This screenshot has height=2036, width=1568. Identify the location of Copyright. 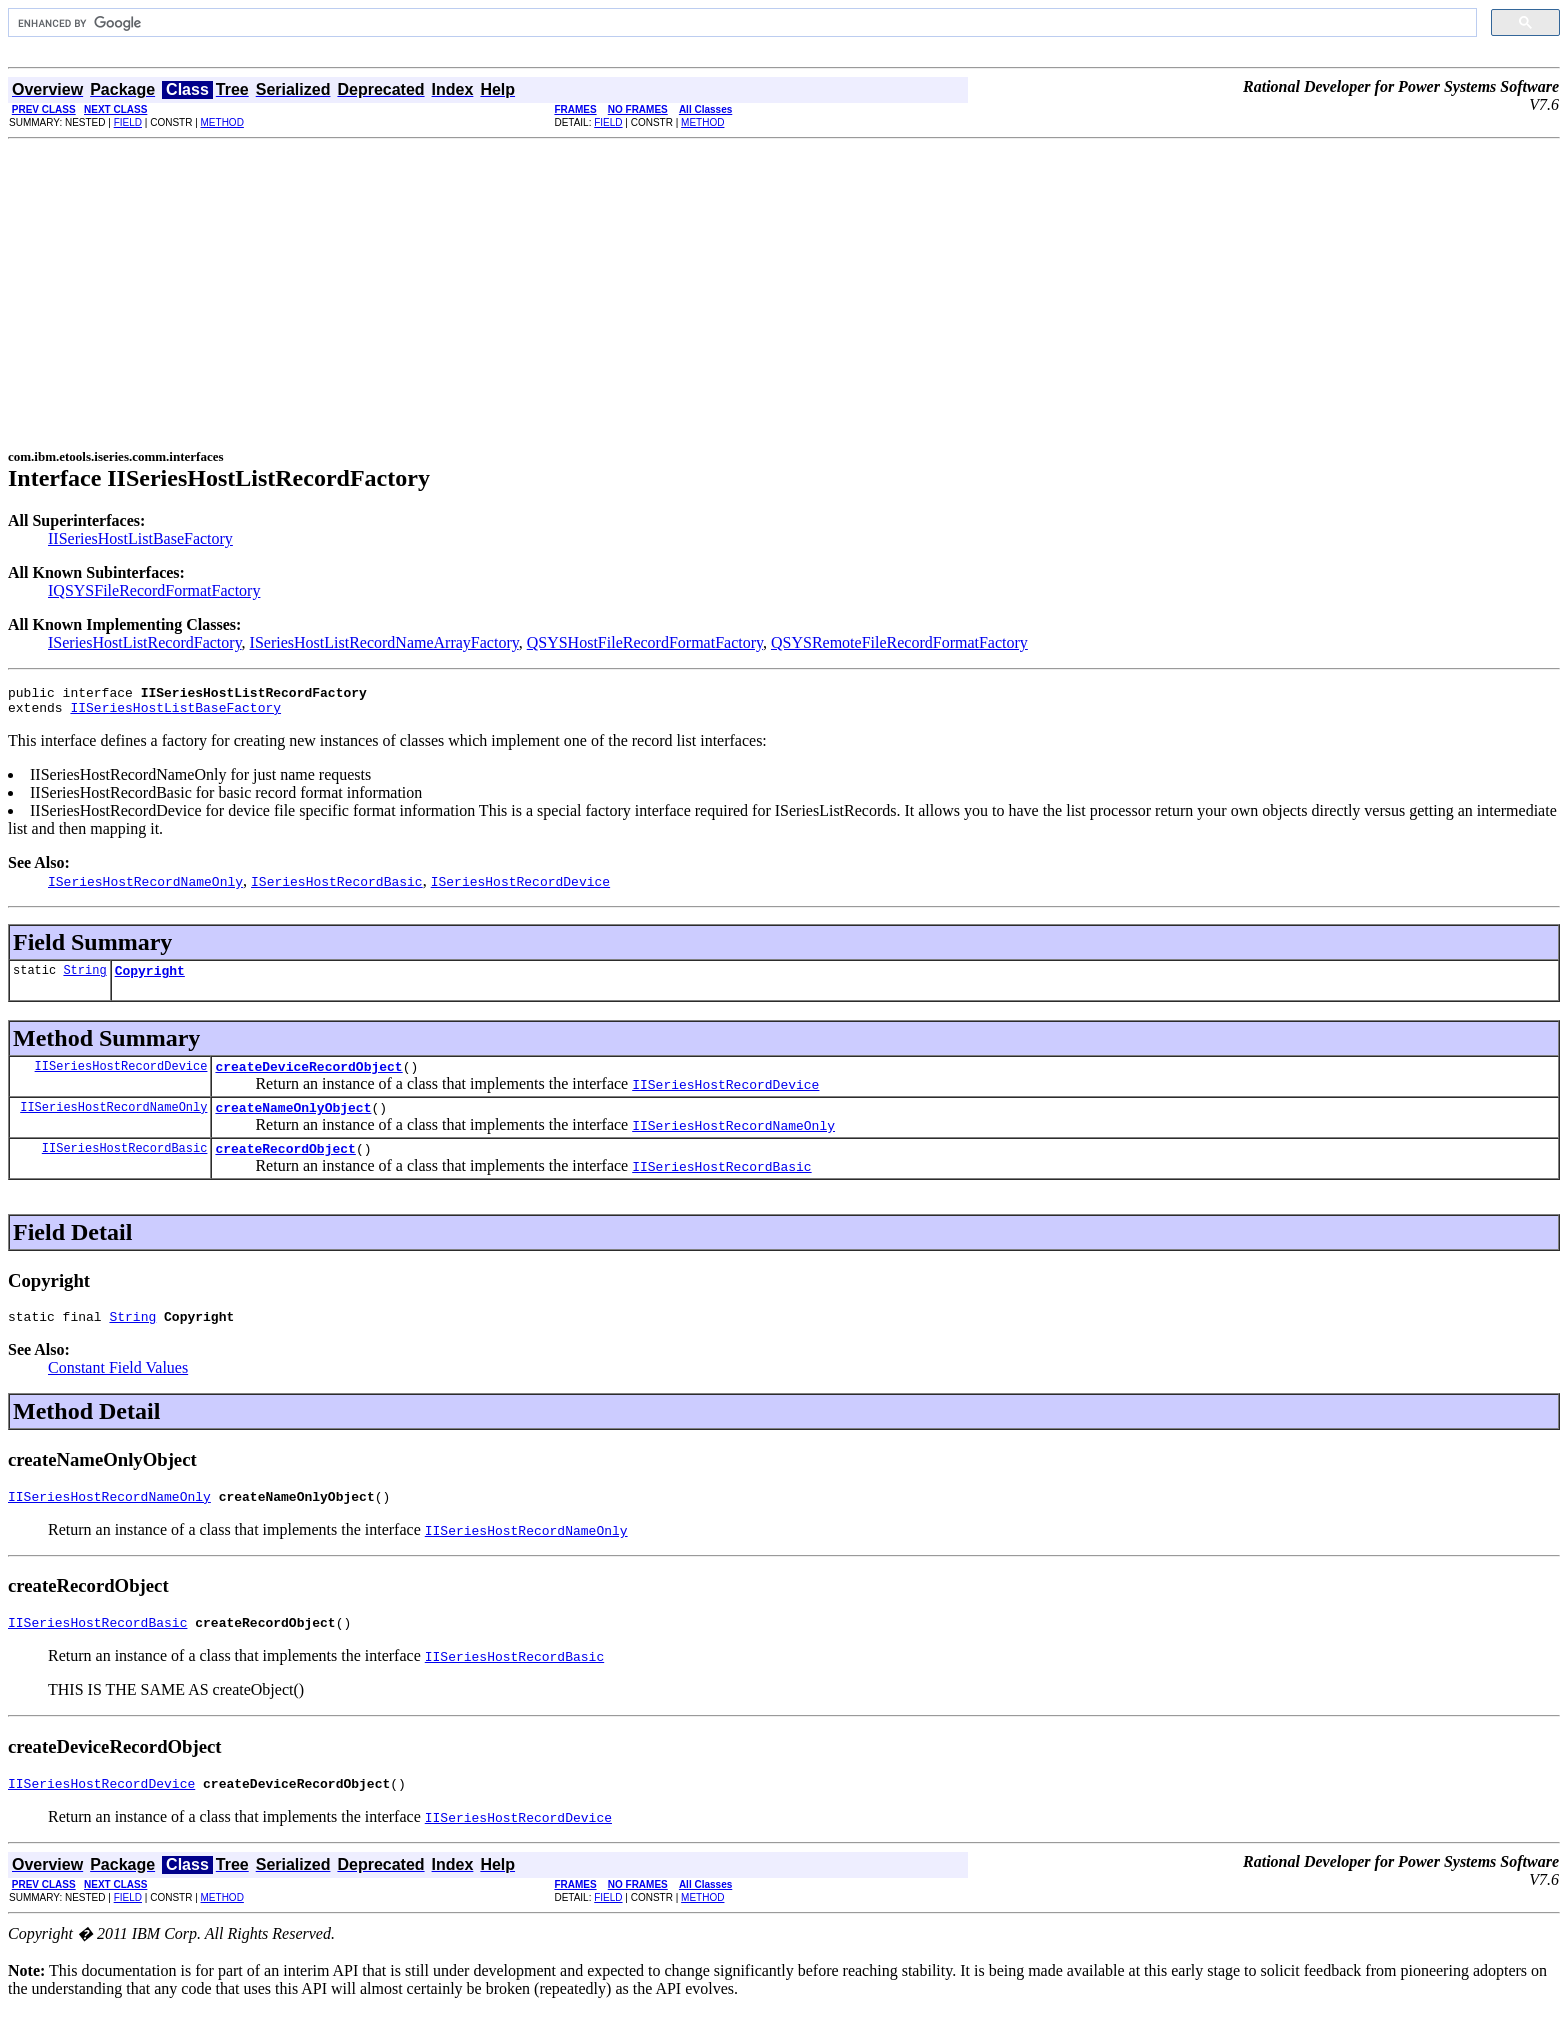
(150, 979).